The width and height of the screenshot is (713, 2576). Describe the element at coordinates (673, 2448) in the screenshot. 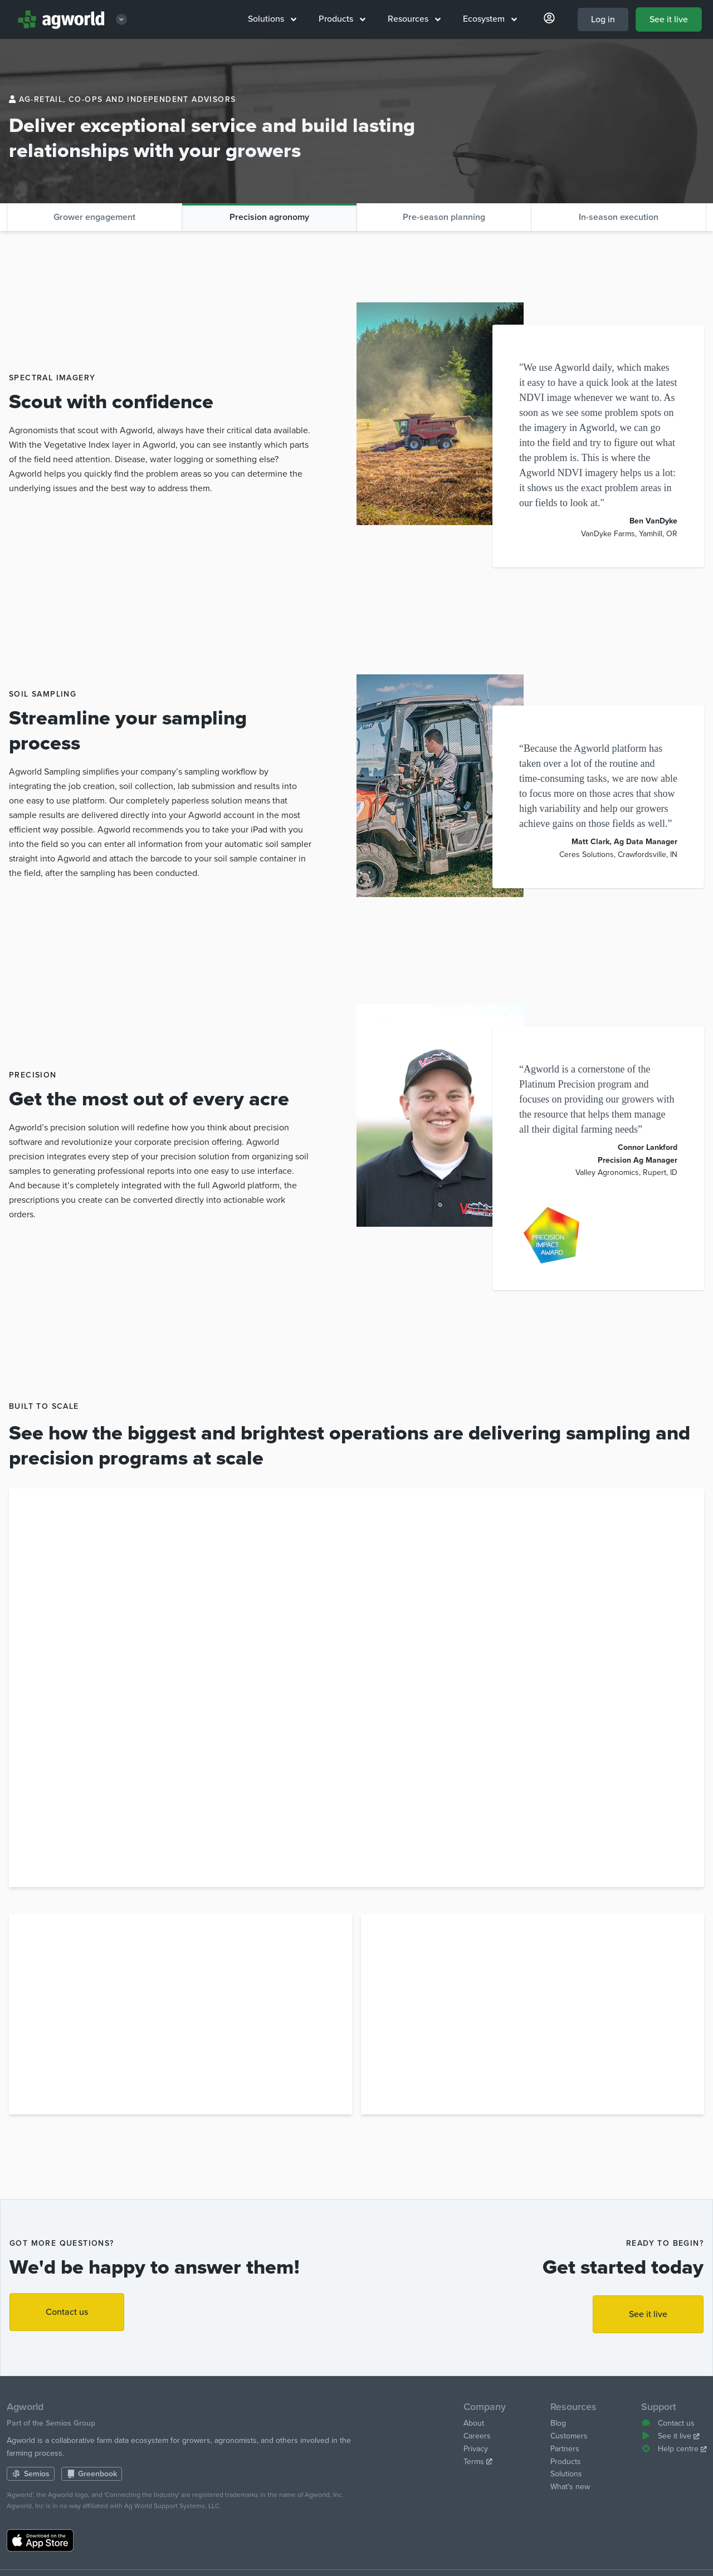

I see `Help centre` at that location.